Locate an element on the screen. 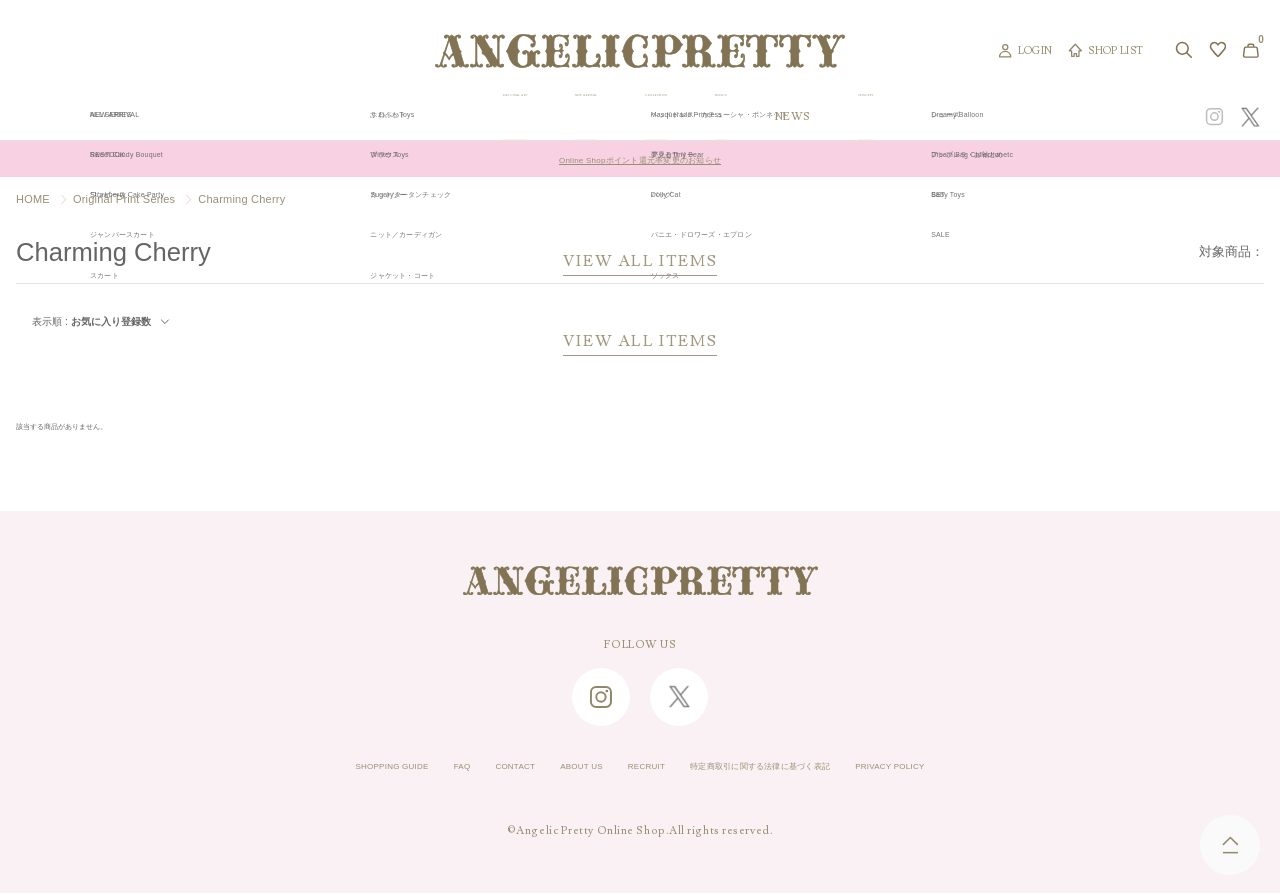 The width and height of the screenshot is (1280, 895). ABOUT US is located at coordinates (552, 769).